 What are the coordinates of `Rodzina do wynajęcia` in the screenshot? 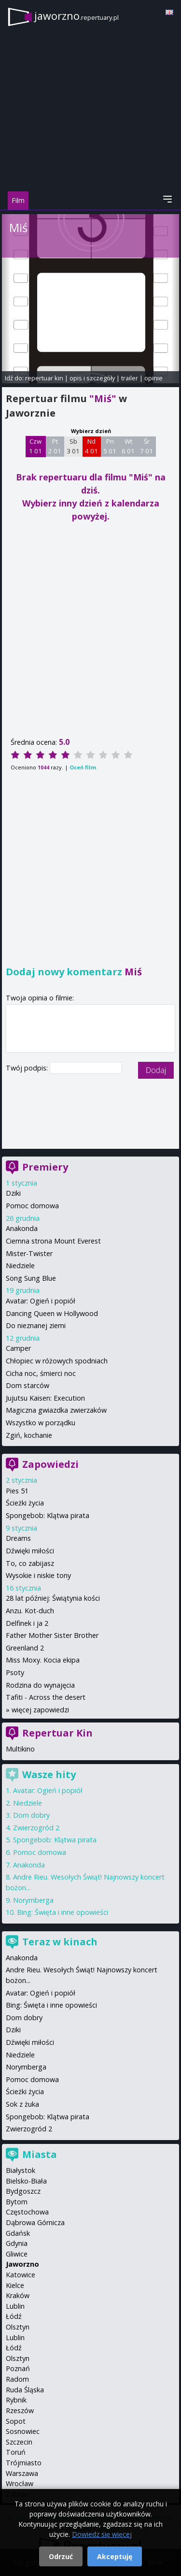 It's located at (40, 1685).